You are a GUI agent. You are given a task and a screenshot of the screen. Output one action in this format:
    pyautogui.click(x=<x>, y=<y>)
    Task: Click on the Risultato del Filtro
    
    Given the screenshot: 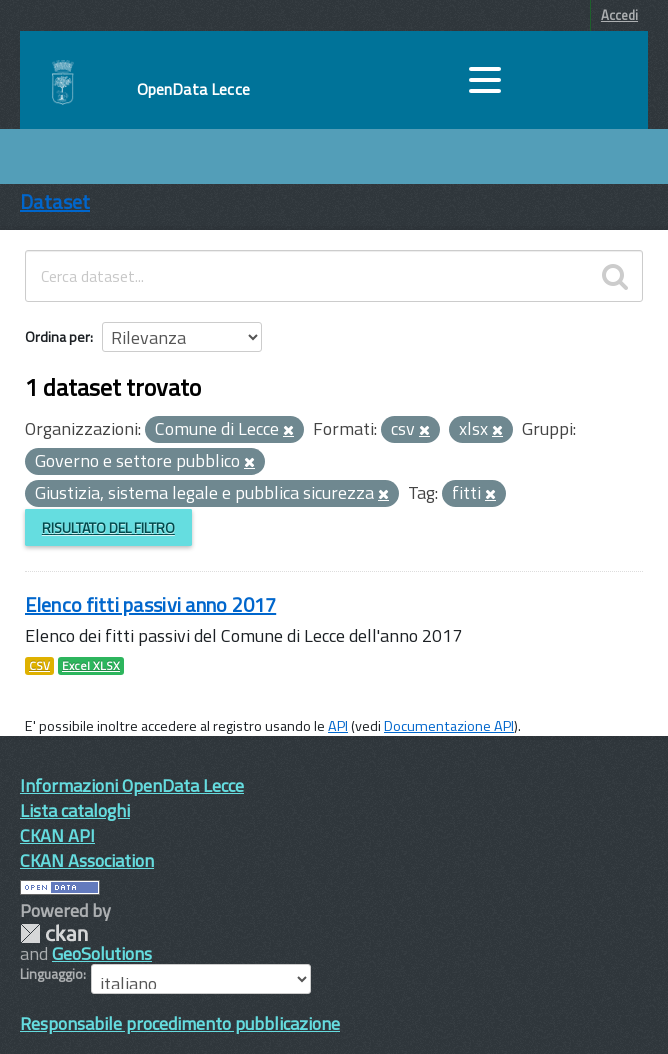 What is the action you would take?
    pyautogui.click(x=108, y=527)
    